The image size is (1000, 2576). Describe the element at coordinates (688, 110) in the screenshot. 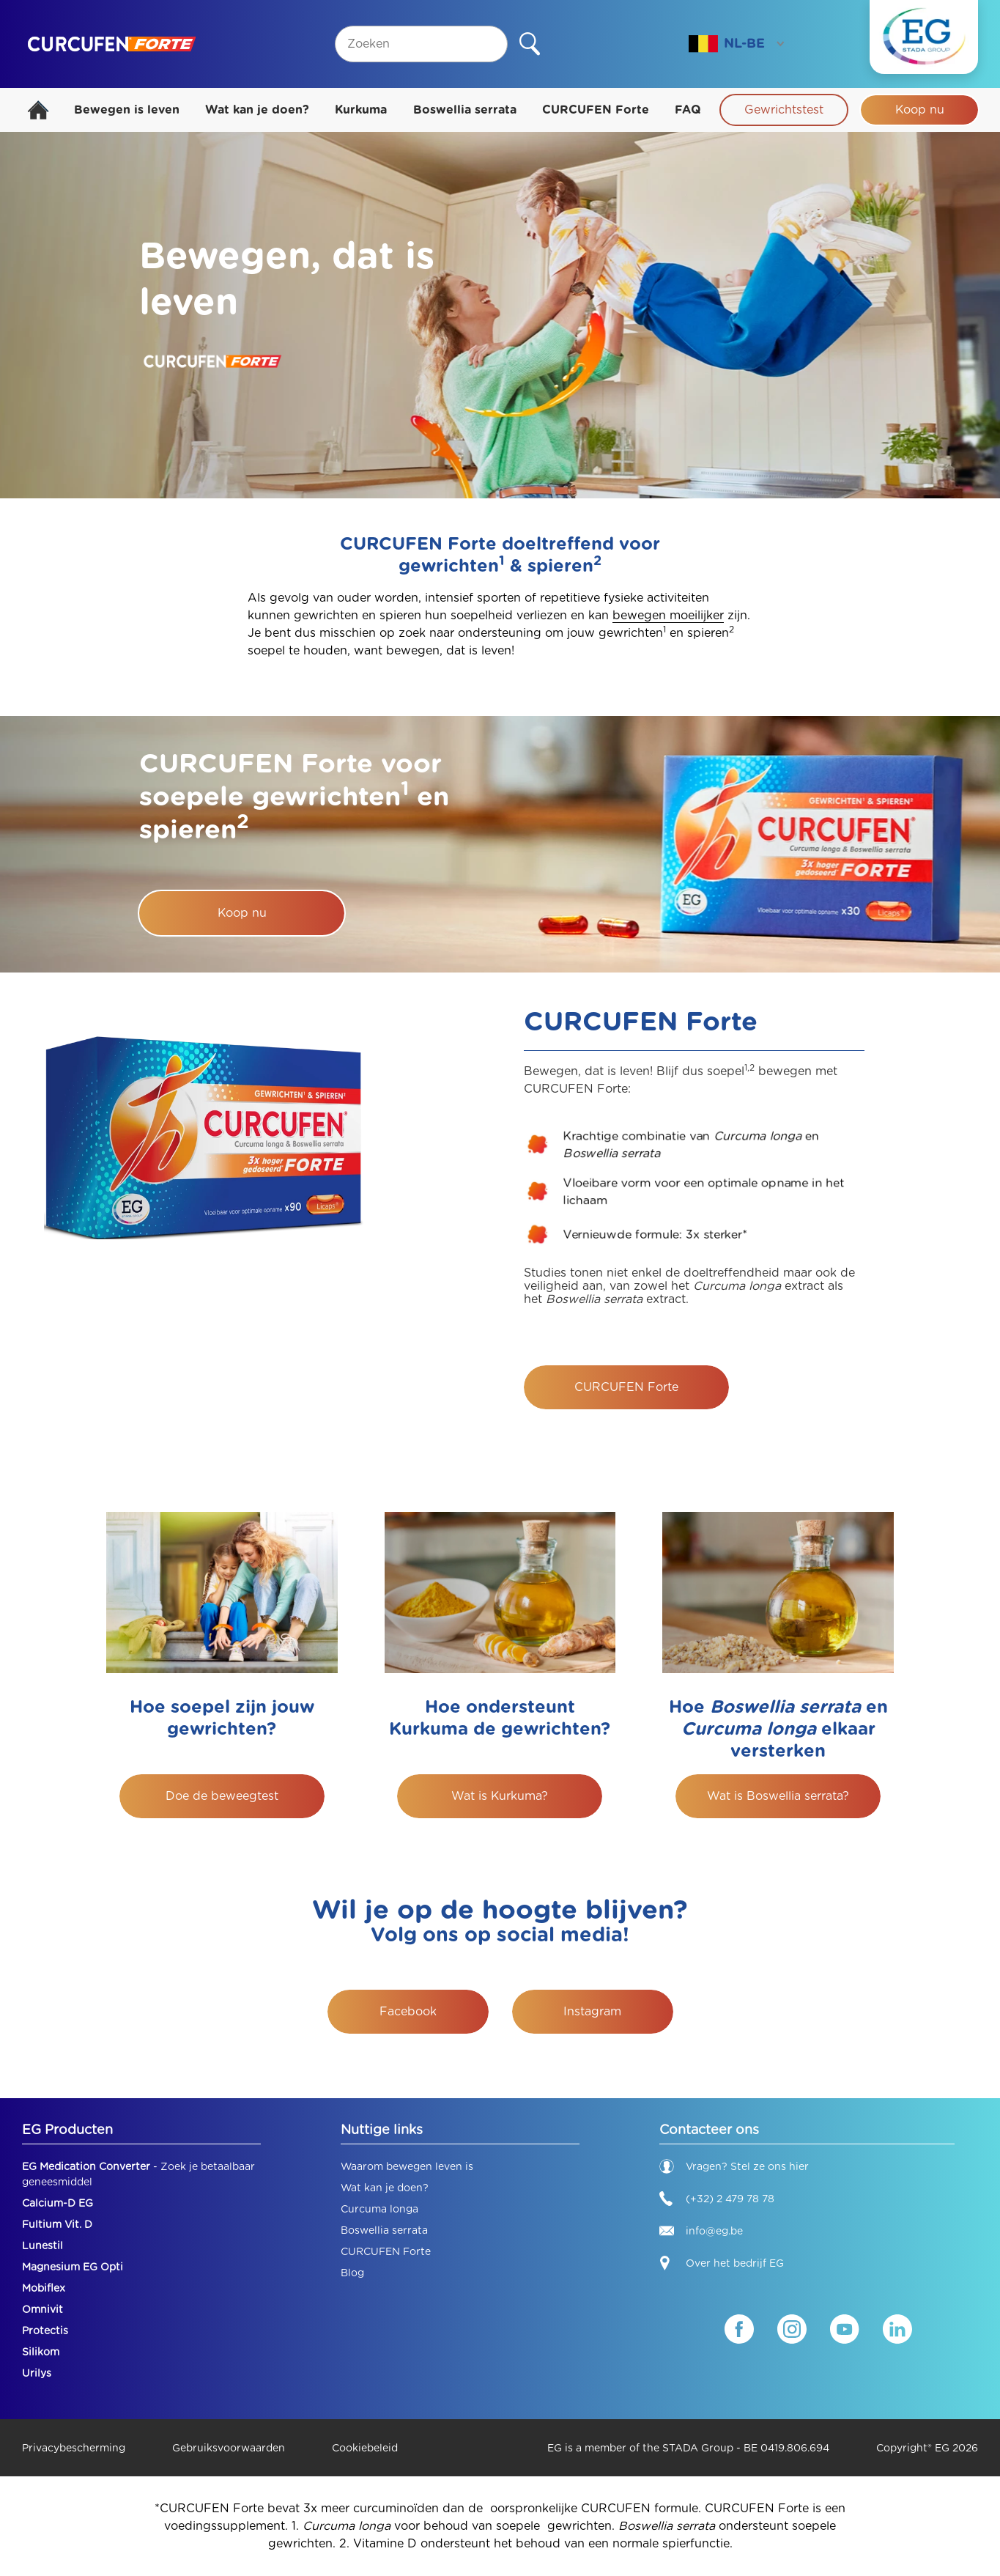

I see `FAQ` at that location.